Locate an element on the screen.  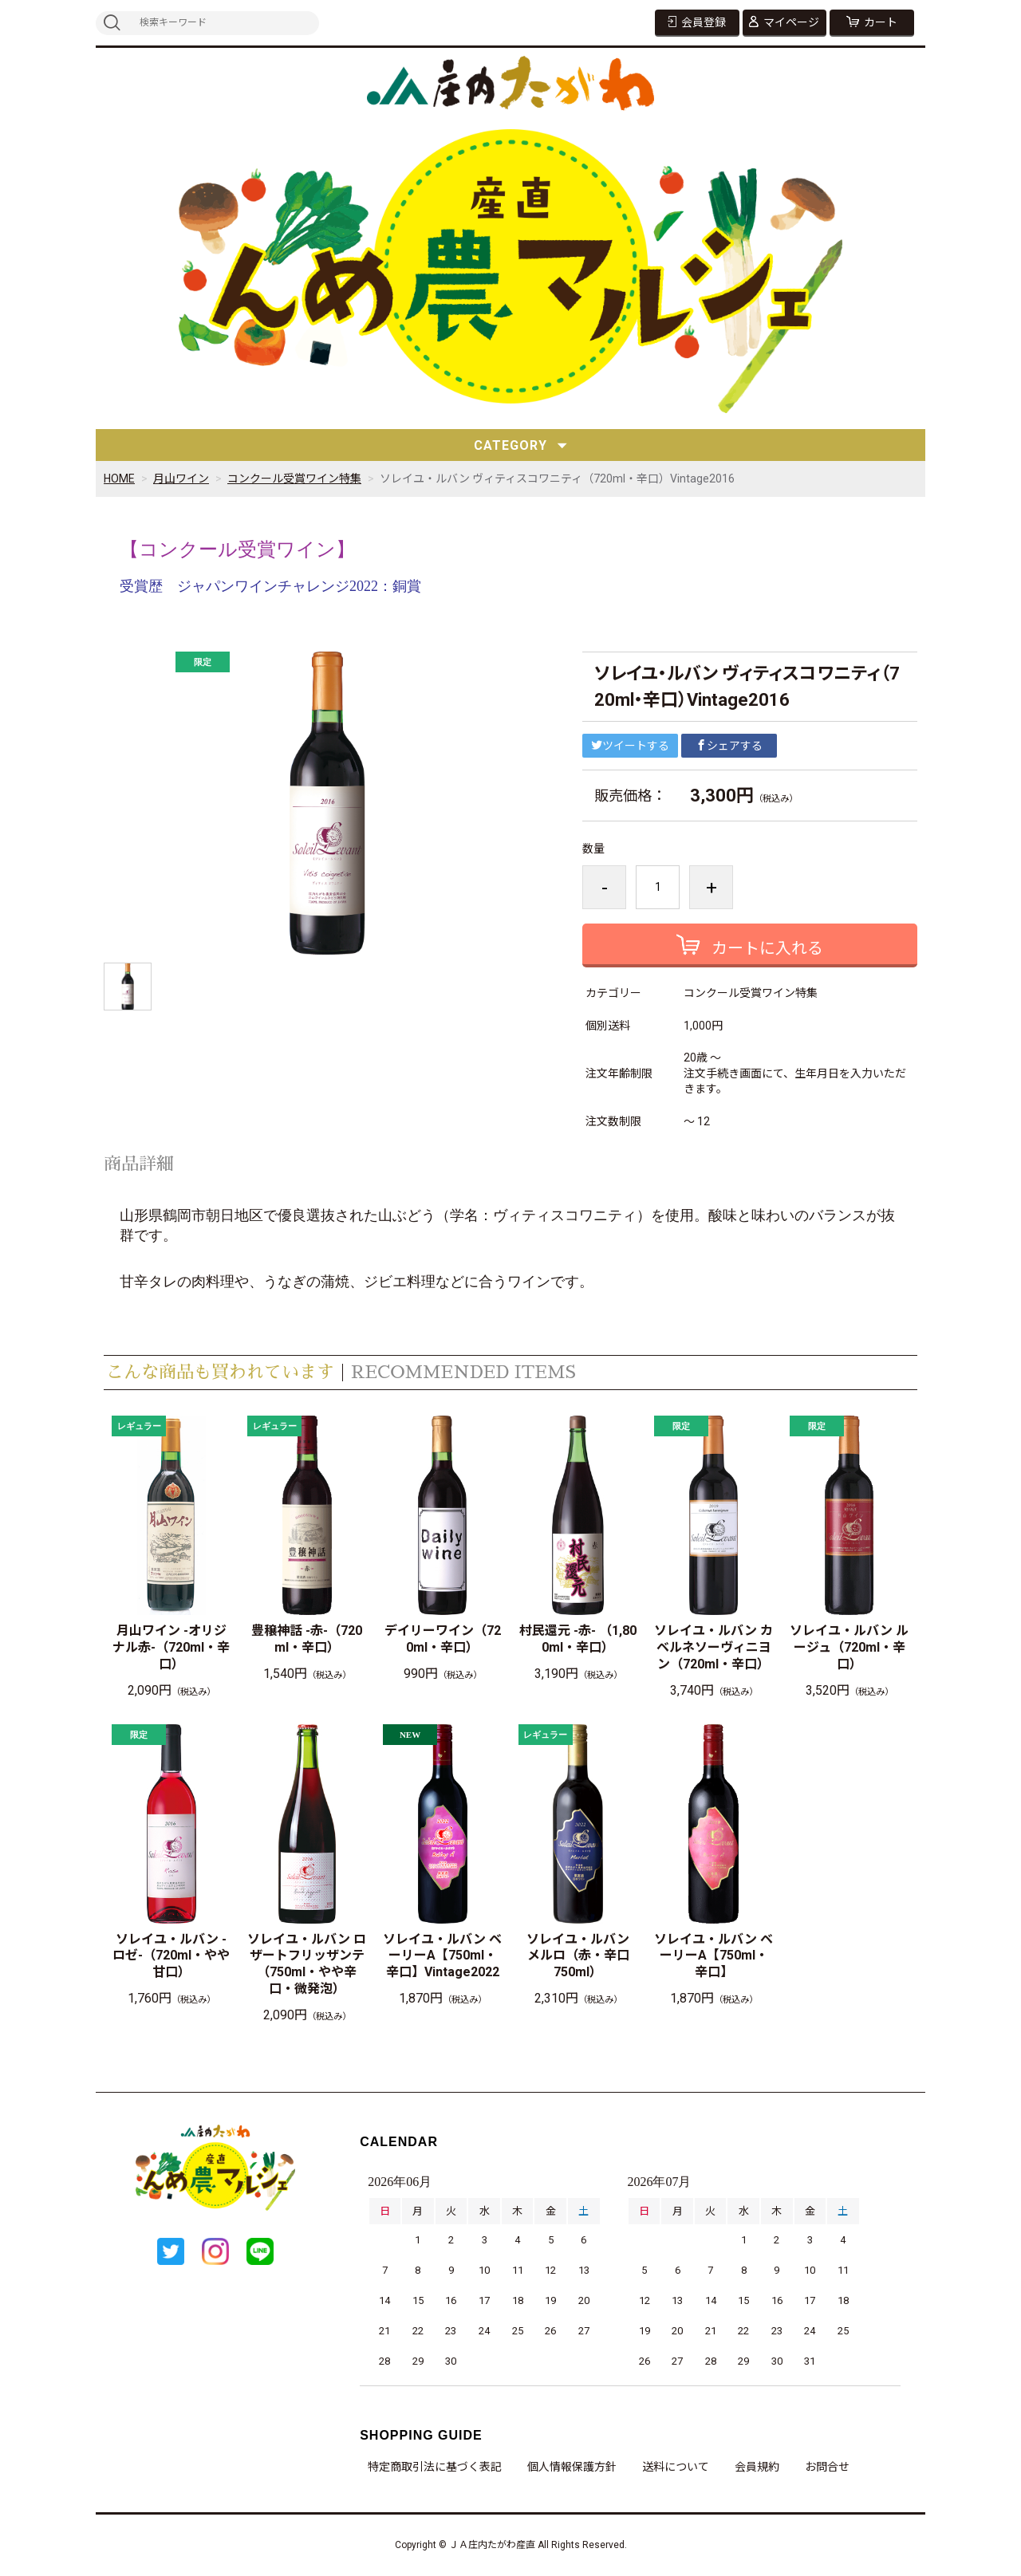
コンクール受賞ワイン特集 is located at coordinates (294, 478).